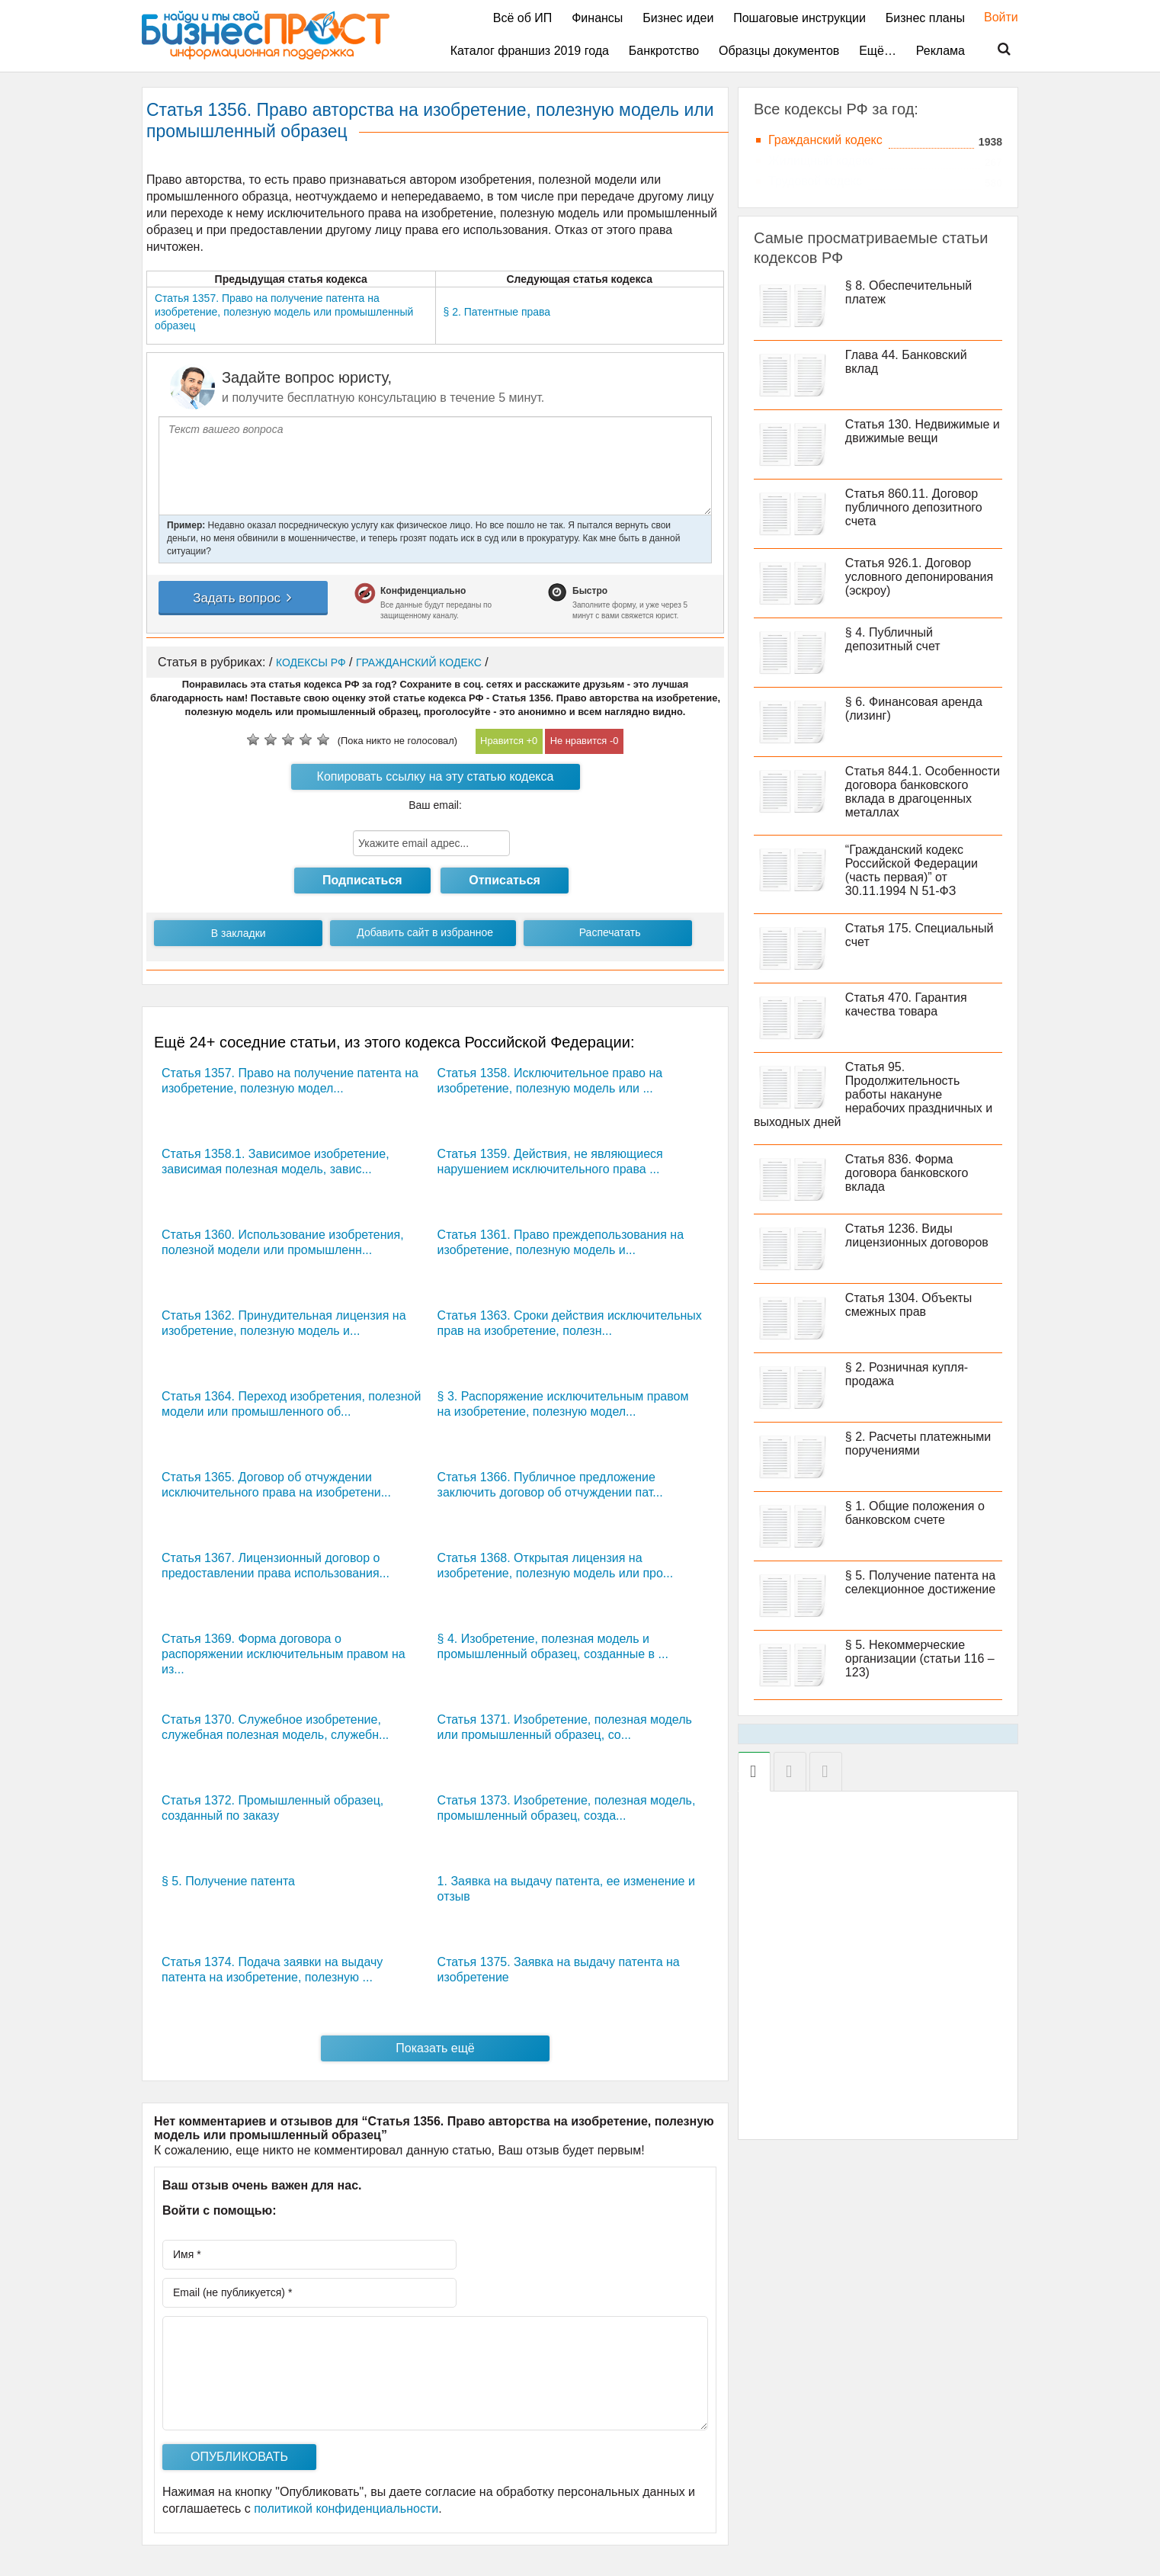 This screenshot has height=2576, width=1160. Describe the element at coordinates (906, 1173) in the screenshot. I see `Статья 836. Форма договора банковского вклада` at that location.